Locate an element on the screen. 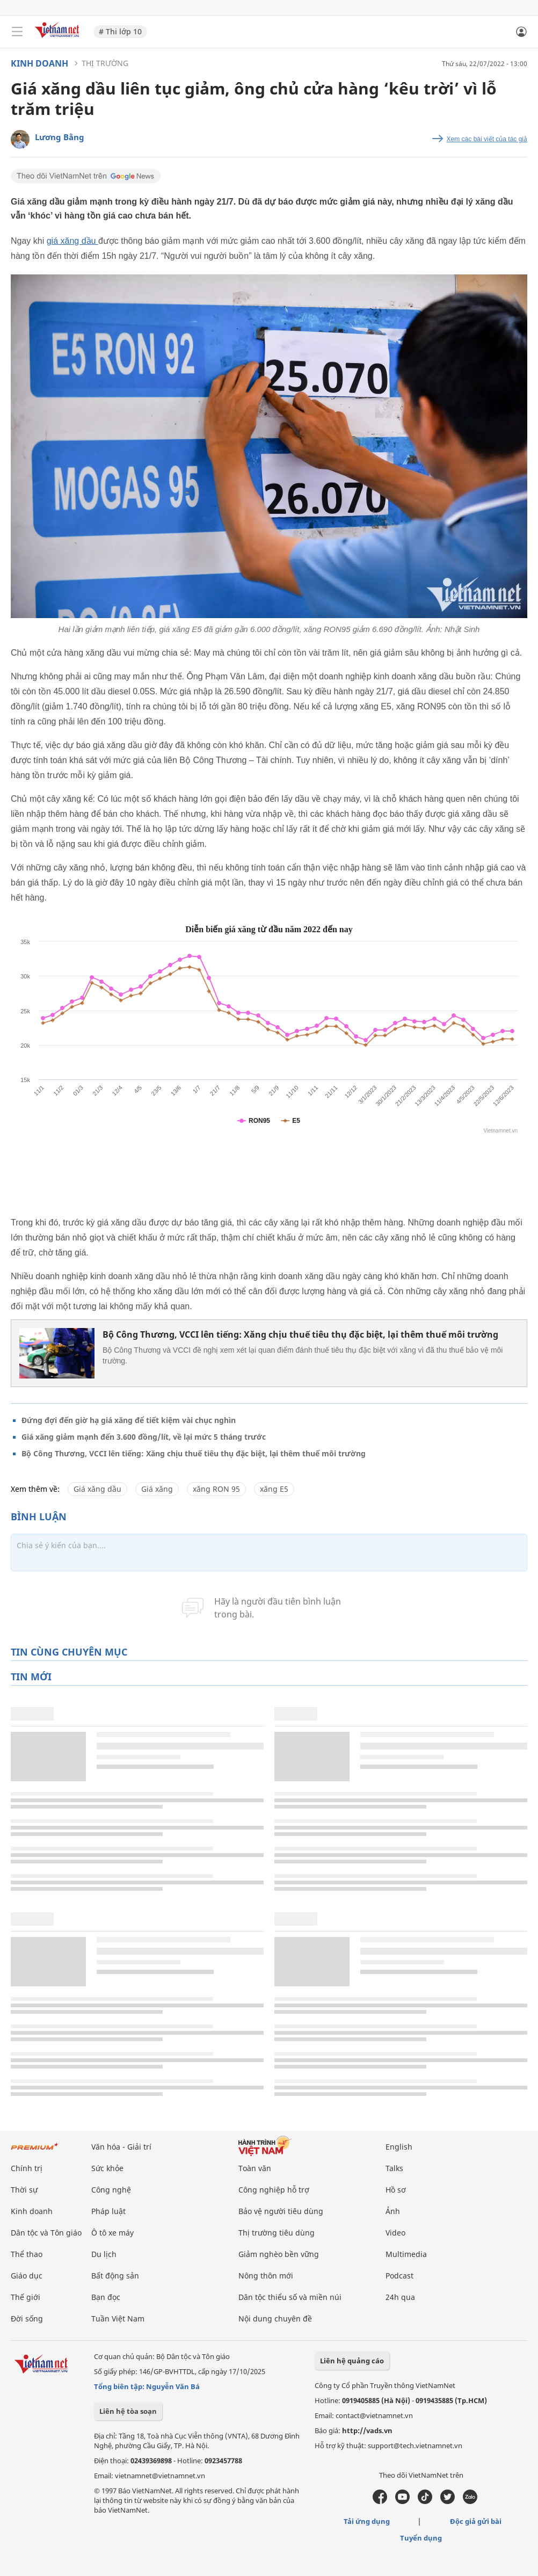  Đời sống is located at coordinates (27, 2318).